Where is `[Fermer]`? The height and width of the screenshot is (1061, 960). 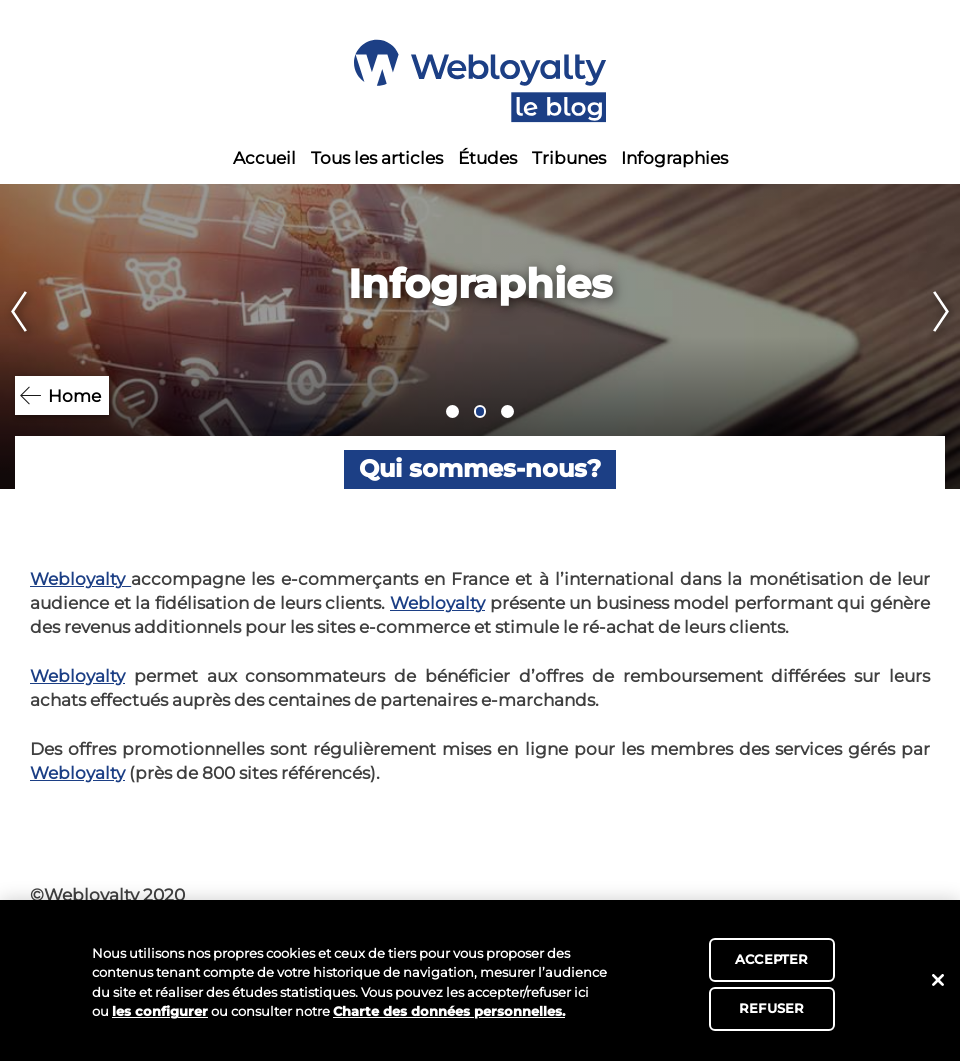
[Fermer] is located at coordinates (938, 980).